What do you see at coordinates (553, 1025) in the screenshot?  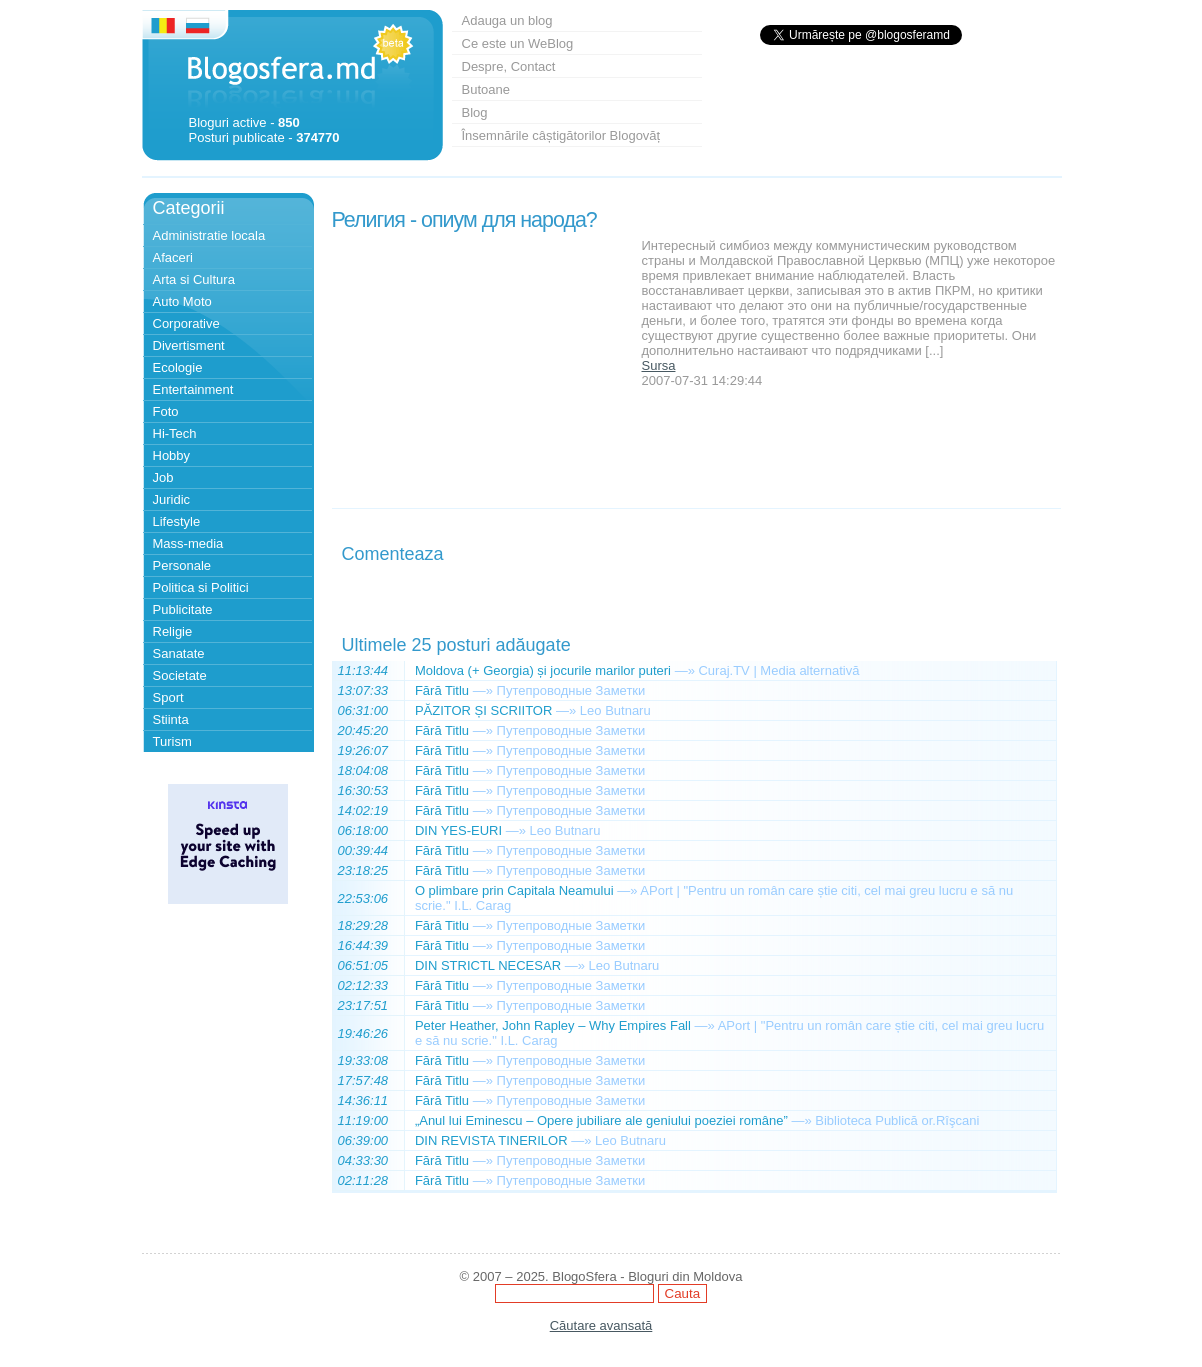 I see `Peter Heather, John Rapley – Why Empires Fall` at bounding box center [553, 1025].